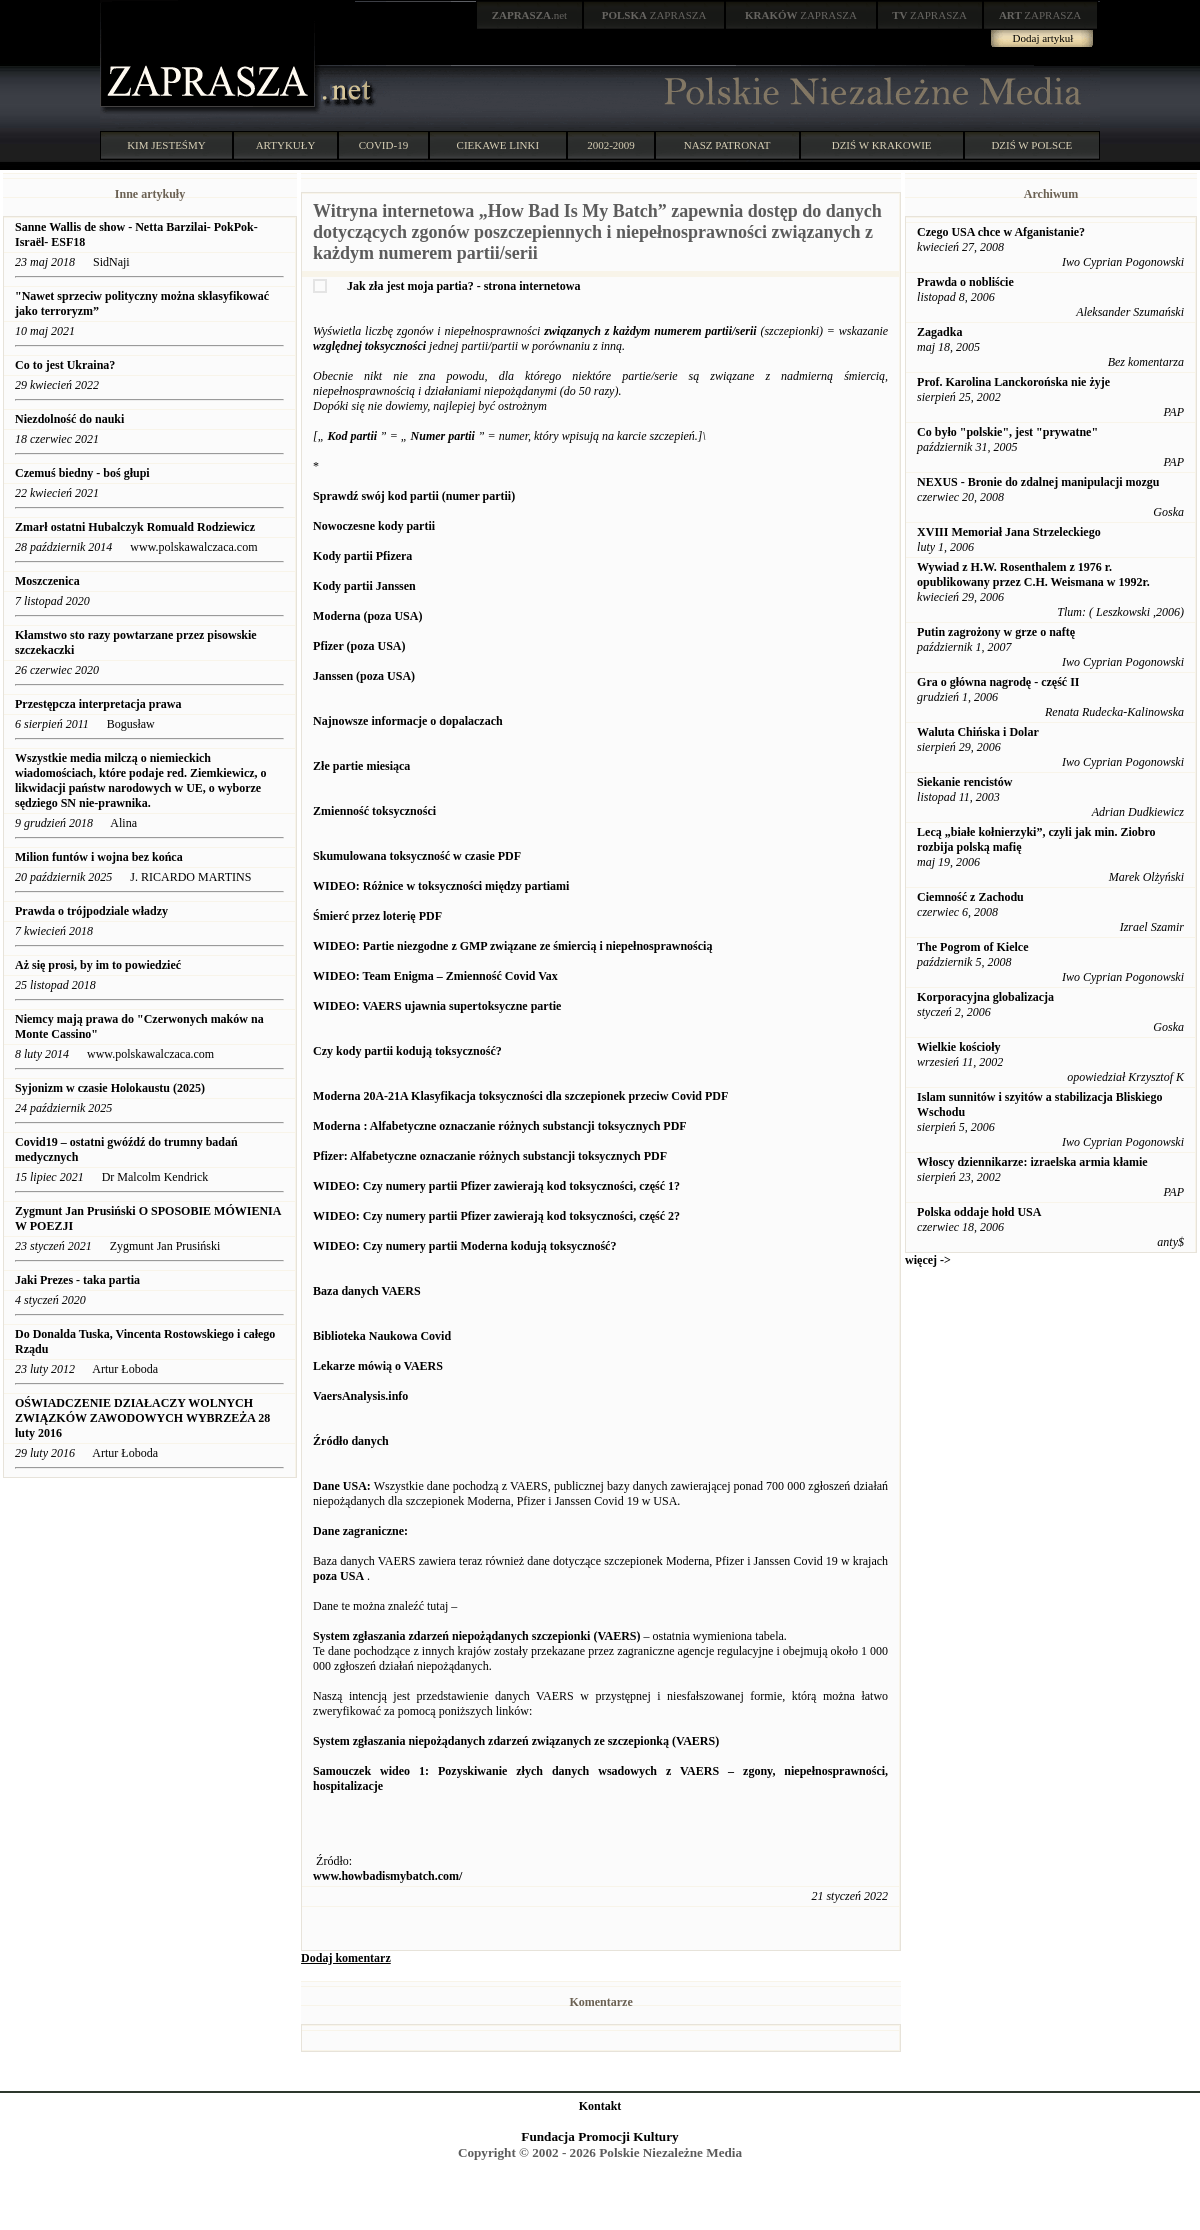  I want to click on Nowoczesne kody partii, so click(374, 526).